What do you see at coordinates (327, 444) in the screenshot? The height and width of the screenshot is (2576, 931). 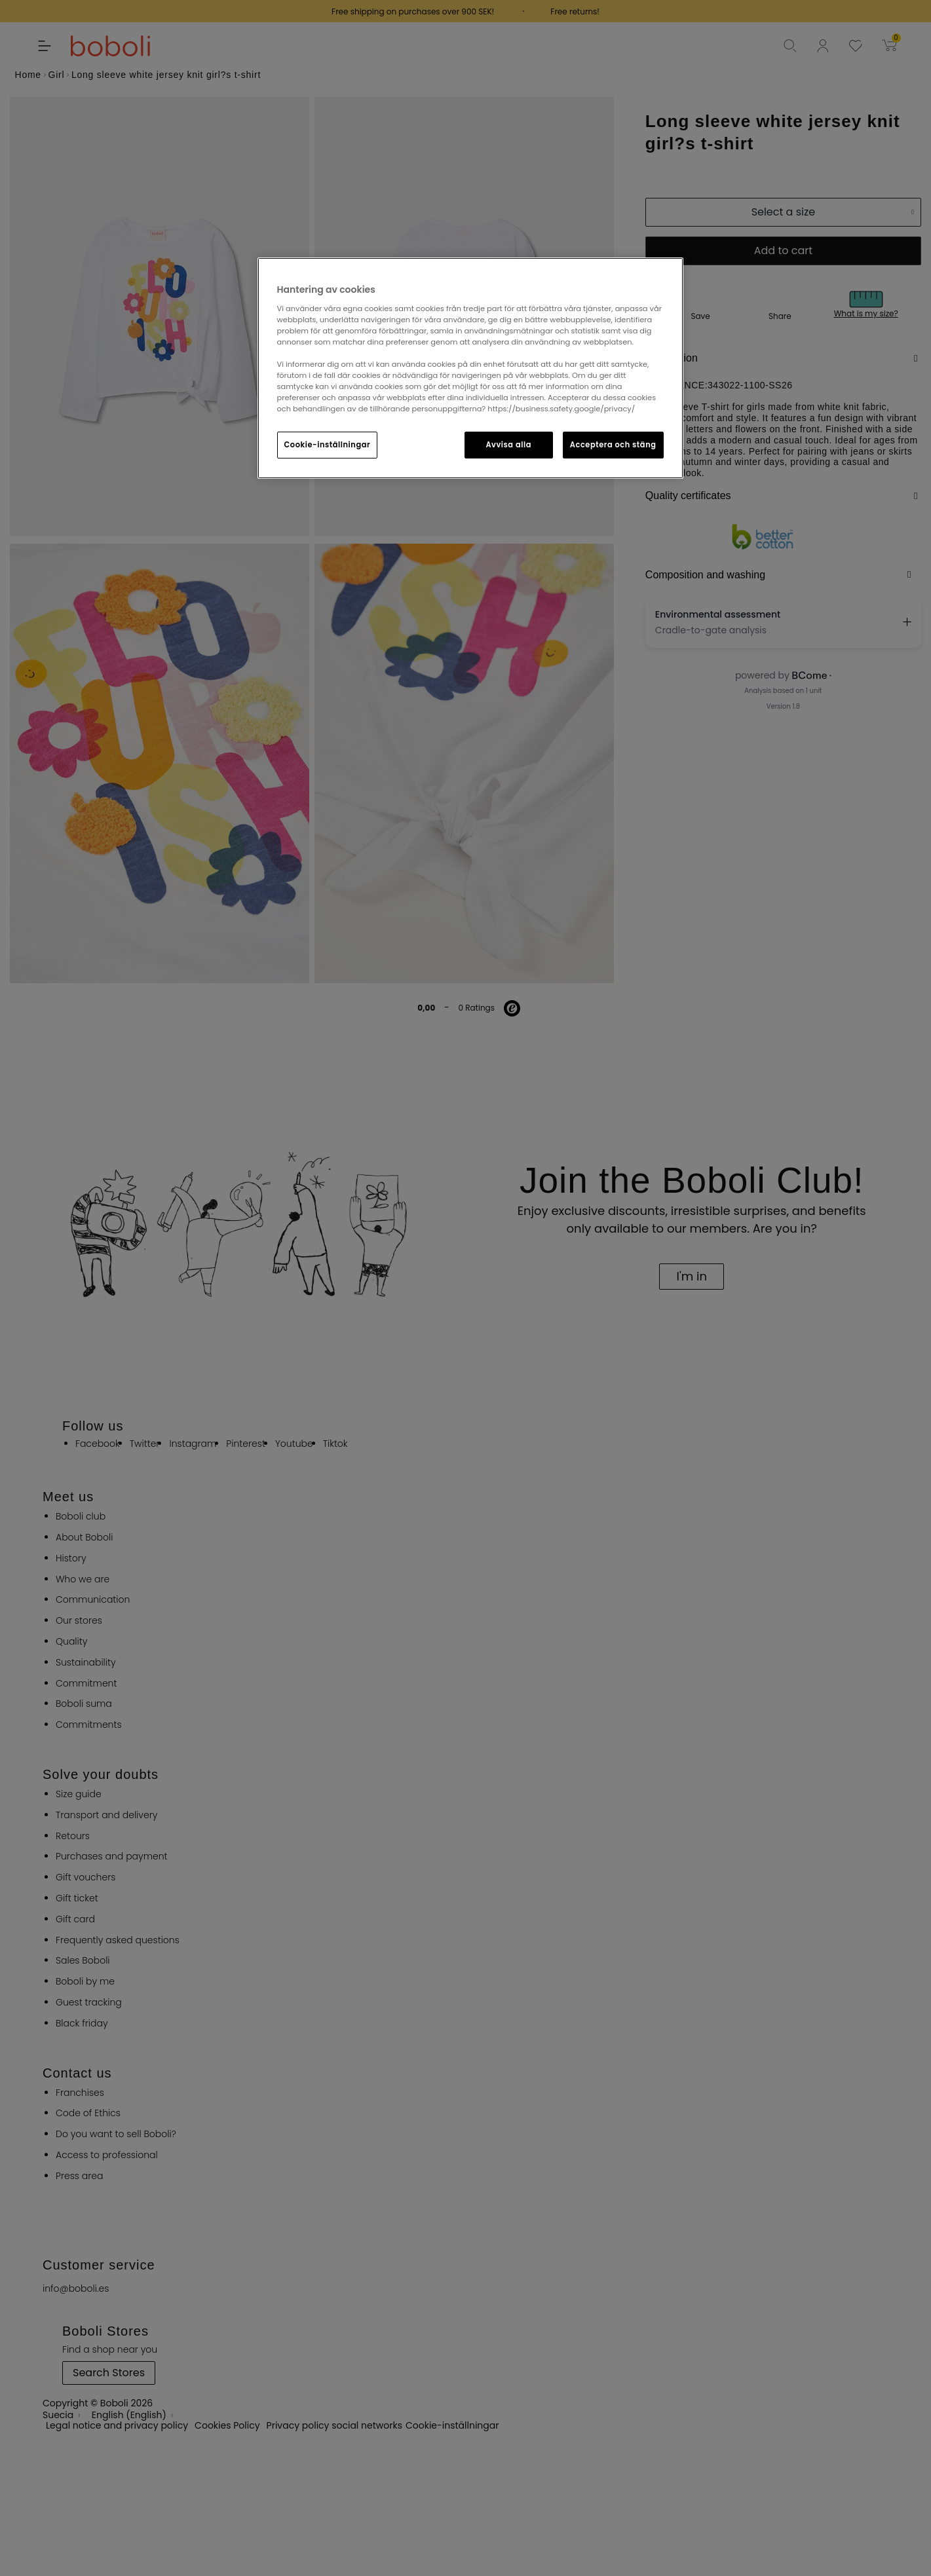 I see `Cookie-inställningar` at bounding box center [327, 444].